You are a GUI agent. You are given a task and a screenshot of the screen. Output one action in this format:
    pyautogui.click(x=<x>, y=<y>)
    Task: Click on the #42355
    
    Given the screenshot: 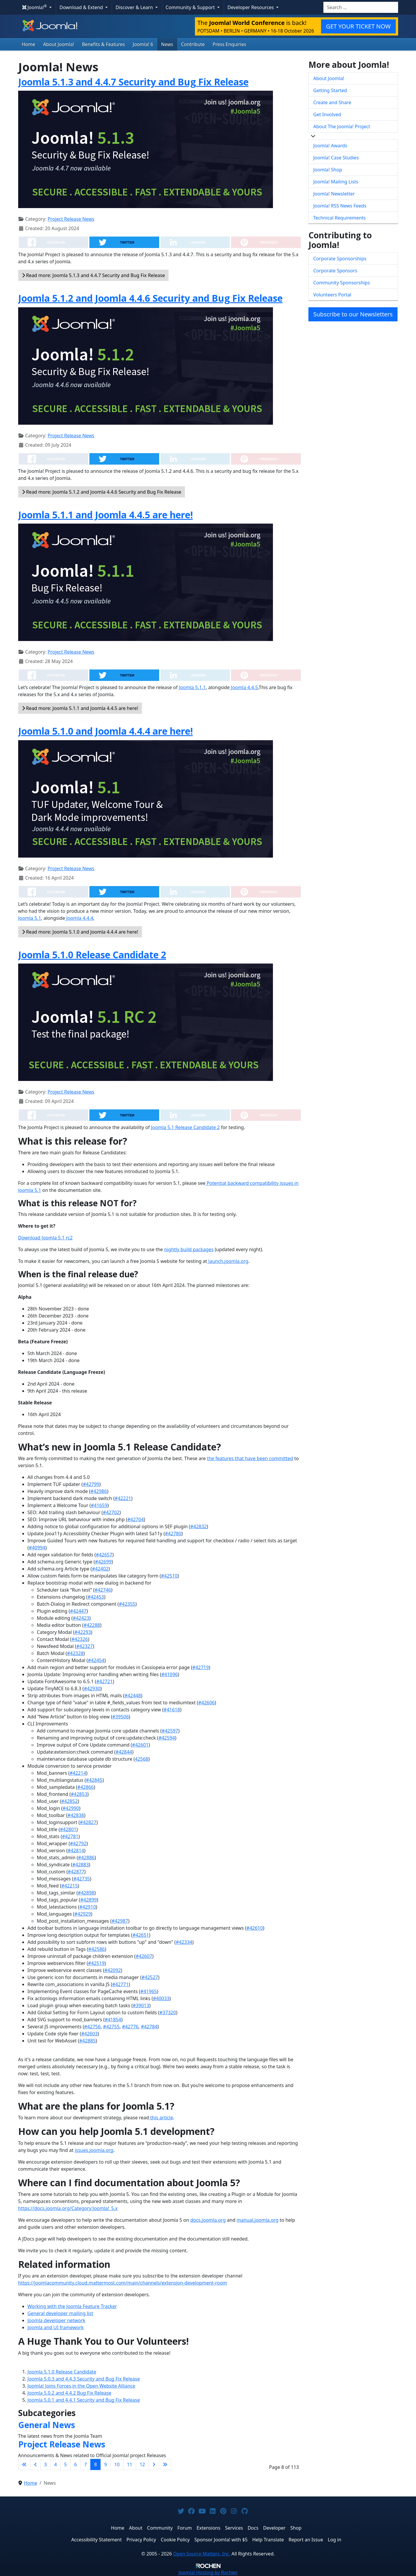 What is the action you would take?
    pyautogui.click(x=127, y=1604)
    